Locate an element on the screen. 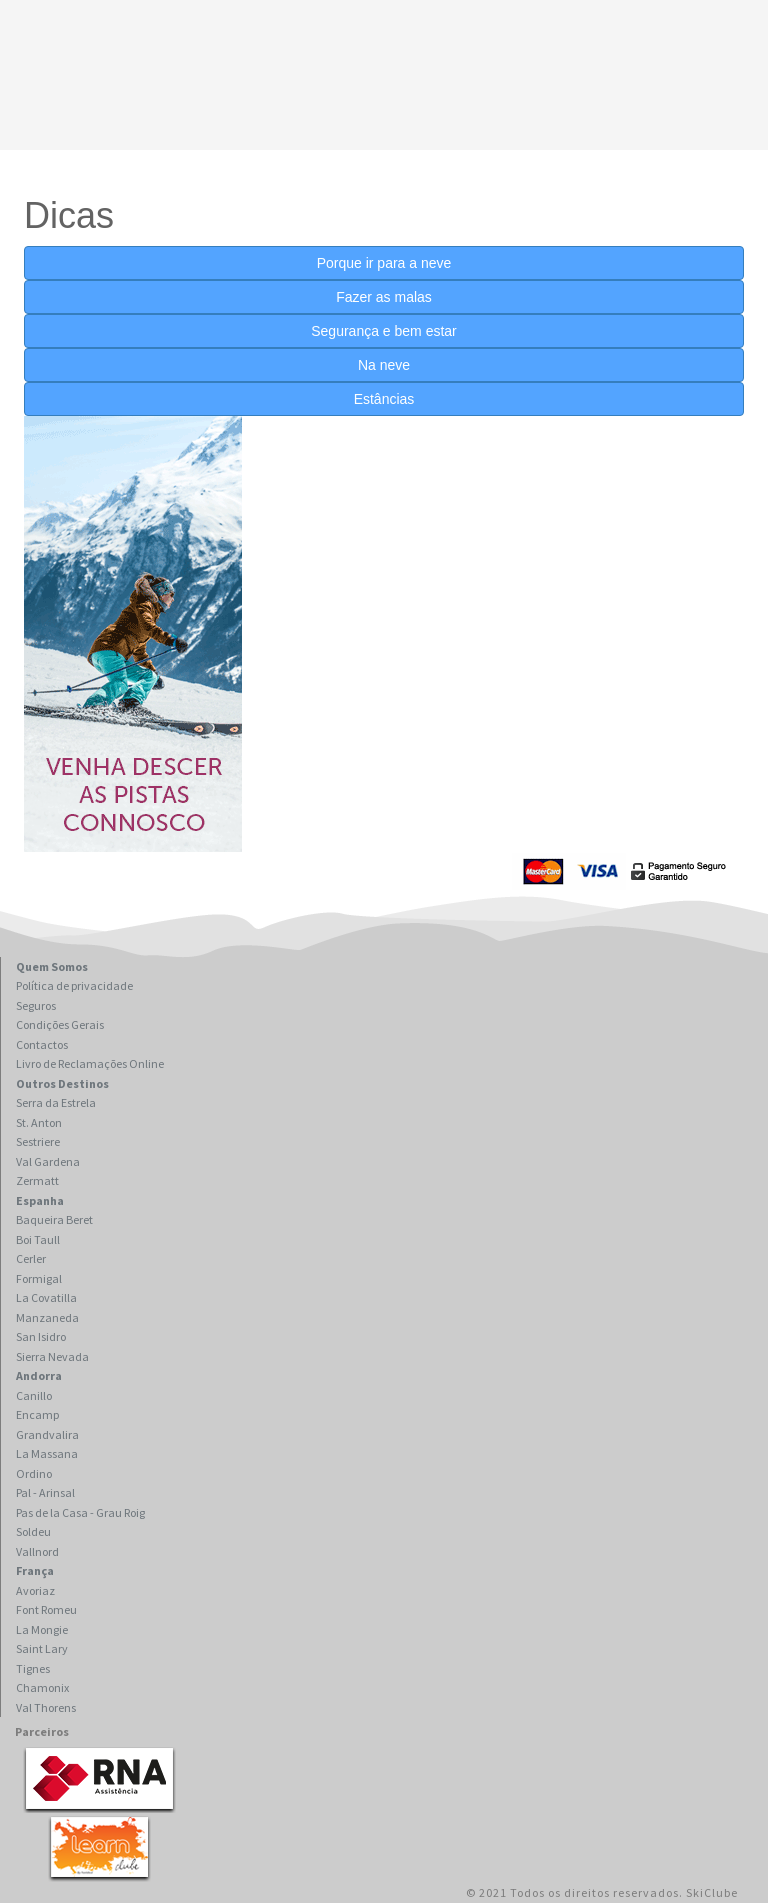 This screenshot has height=1903, width=768. Sierra Nevada is located at coordinates (52, 1356).